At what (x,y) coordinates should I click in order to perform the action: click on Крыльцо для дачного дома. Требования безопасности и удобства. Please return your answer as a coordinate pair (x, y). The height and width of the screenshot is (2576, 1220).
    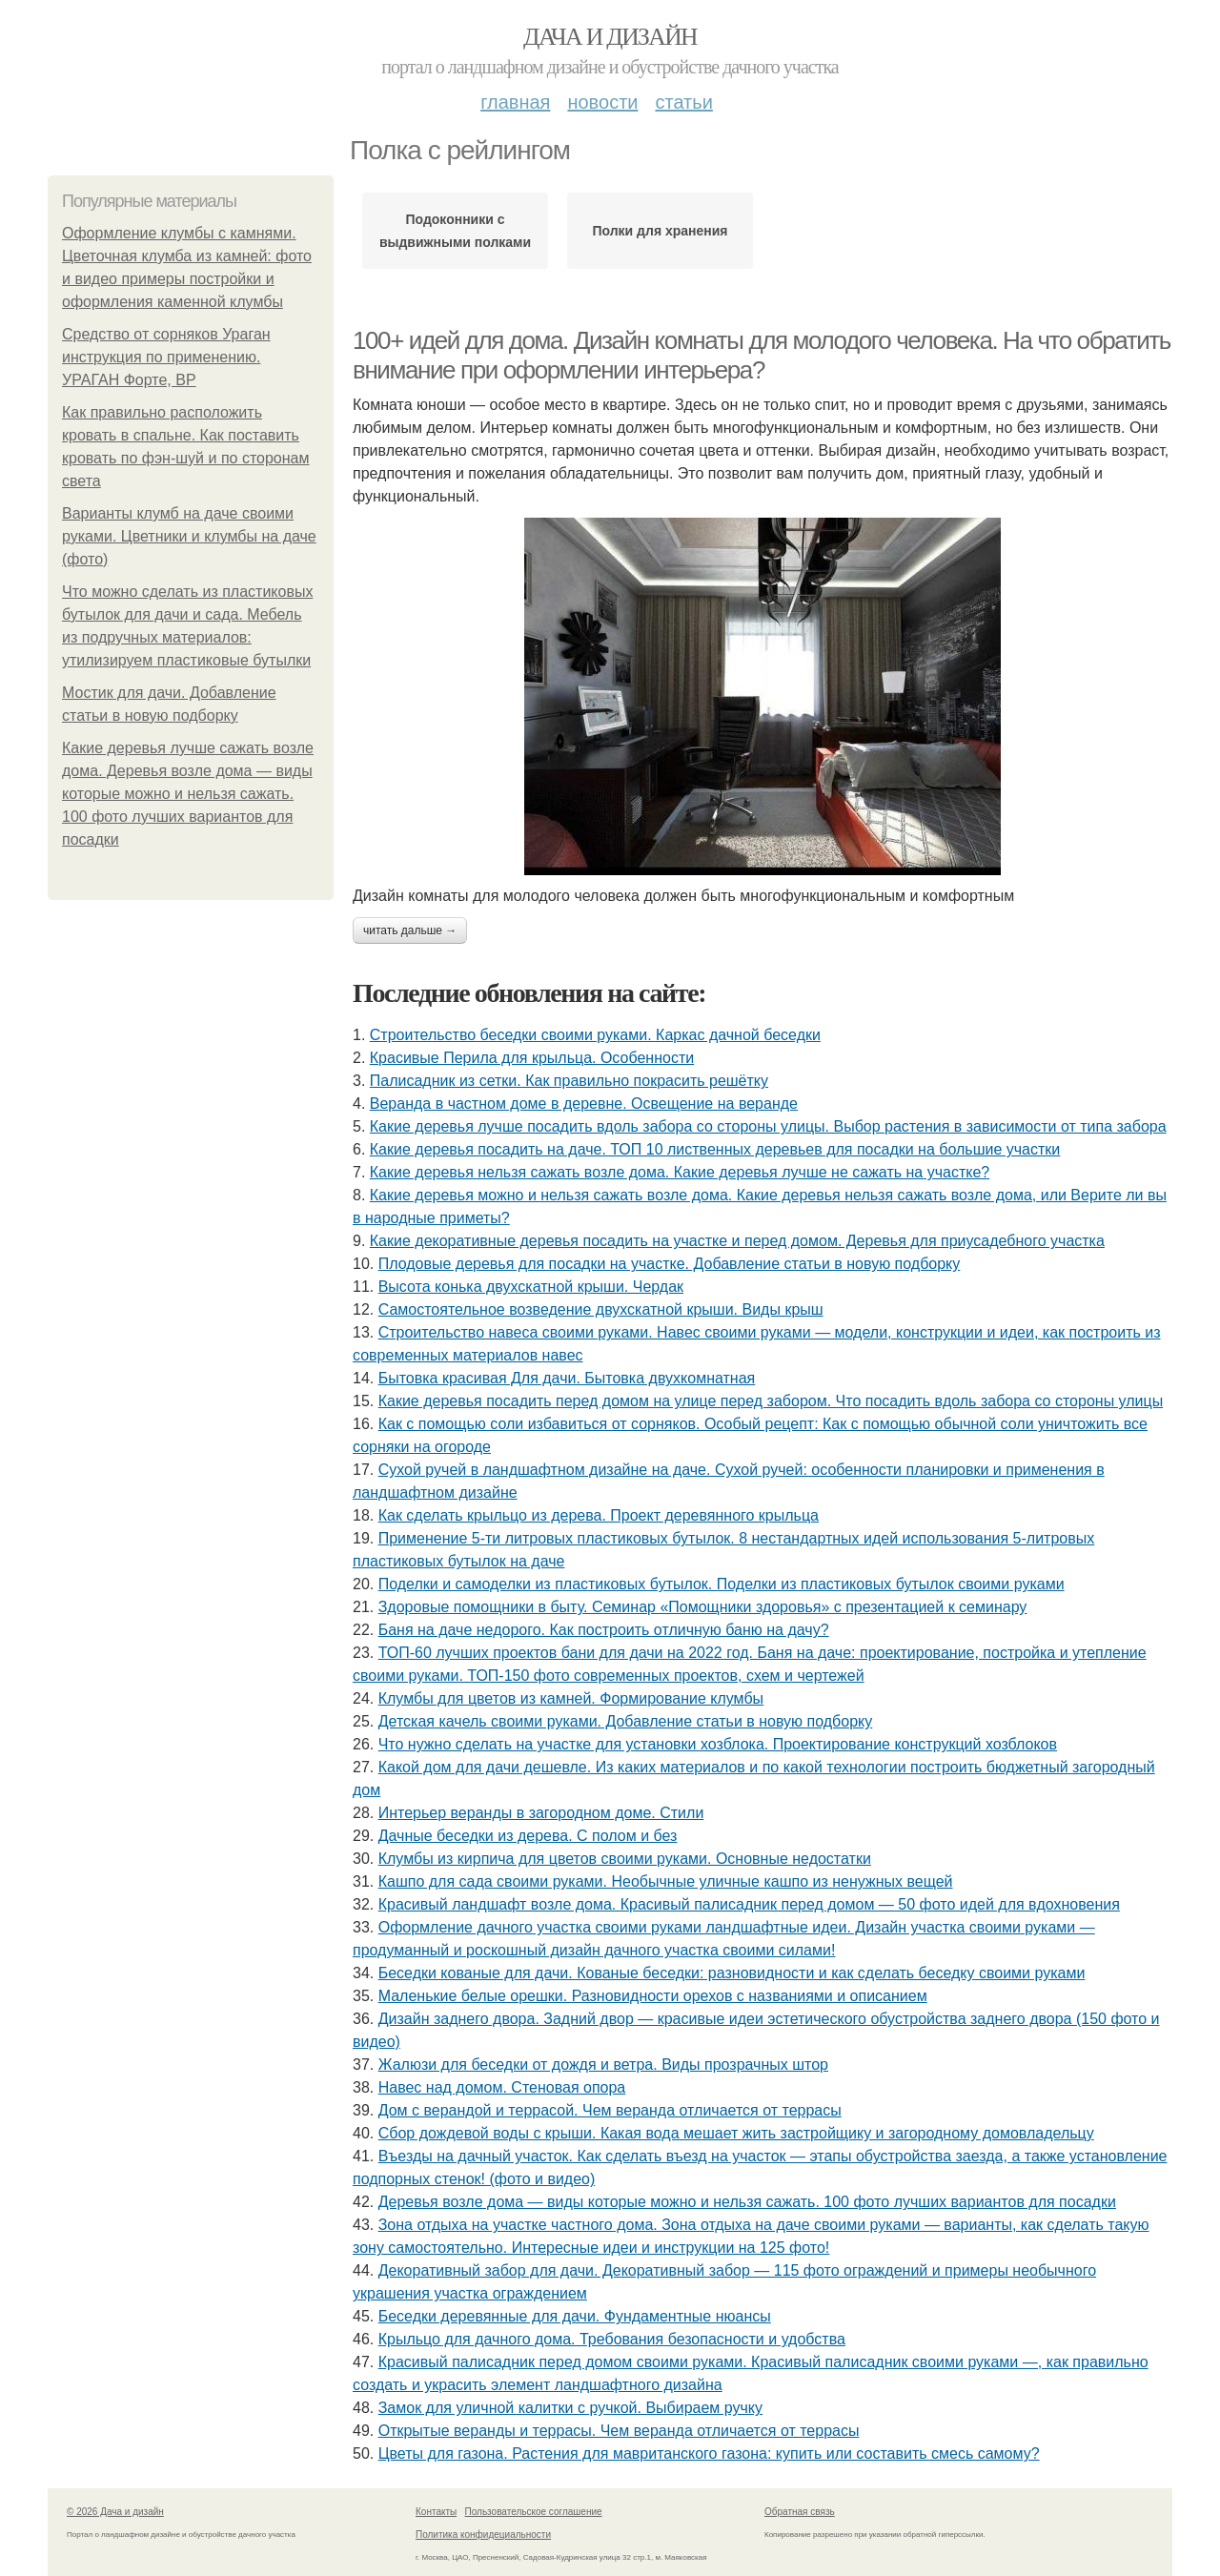
    Looking at the image, I should click on (611, 2339).